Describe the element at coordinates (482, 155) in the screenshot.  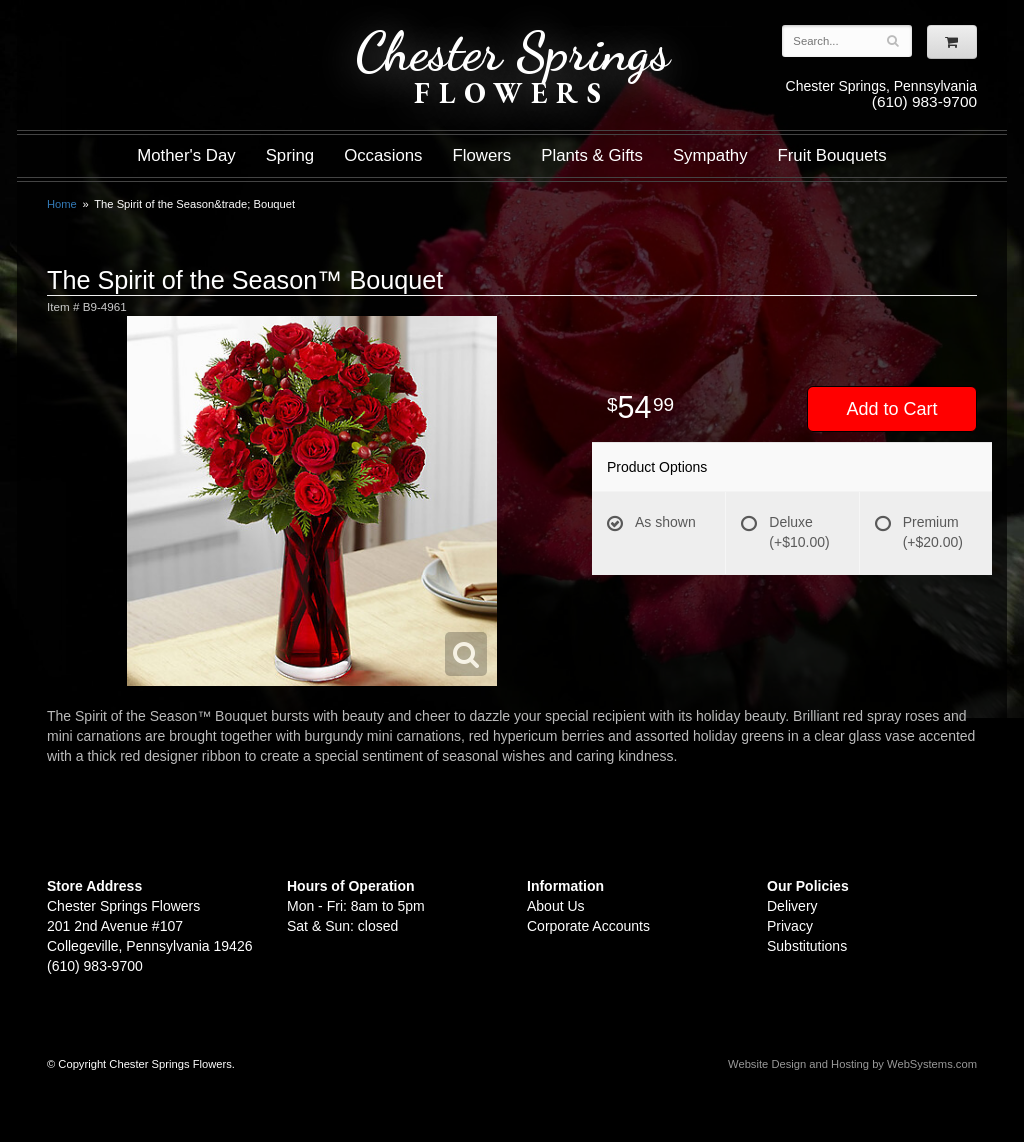
I see `Flowers` at that location.